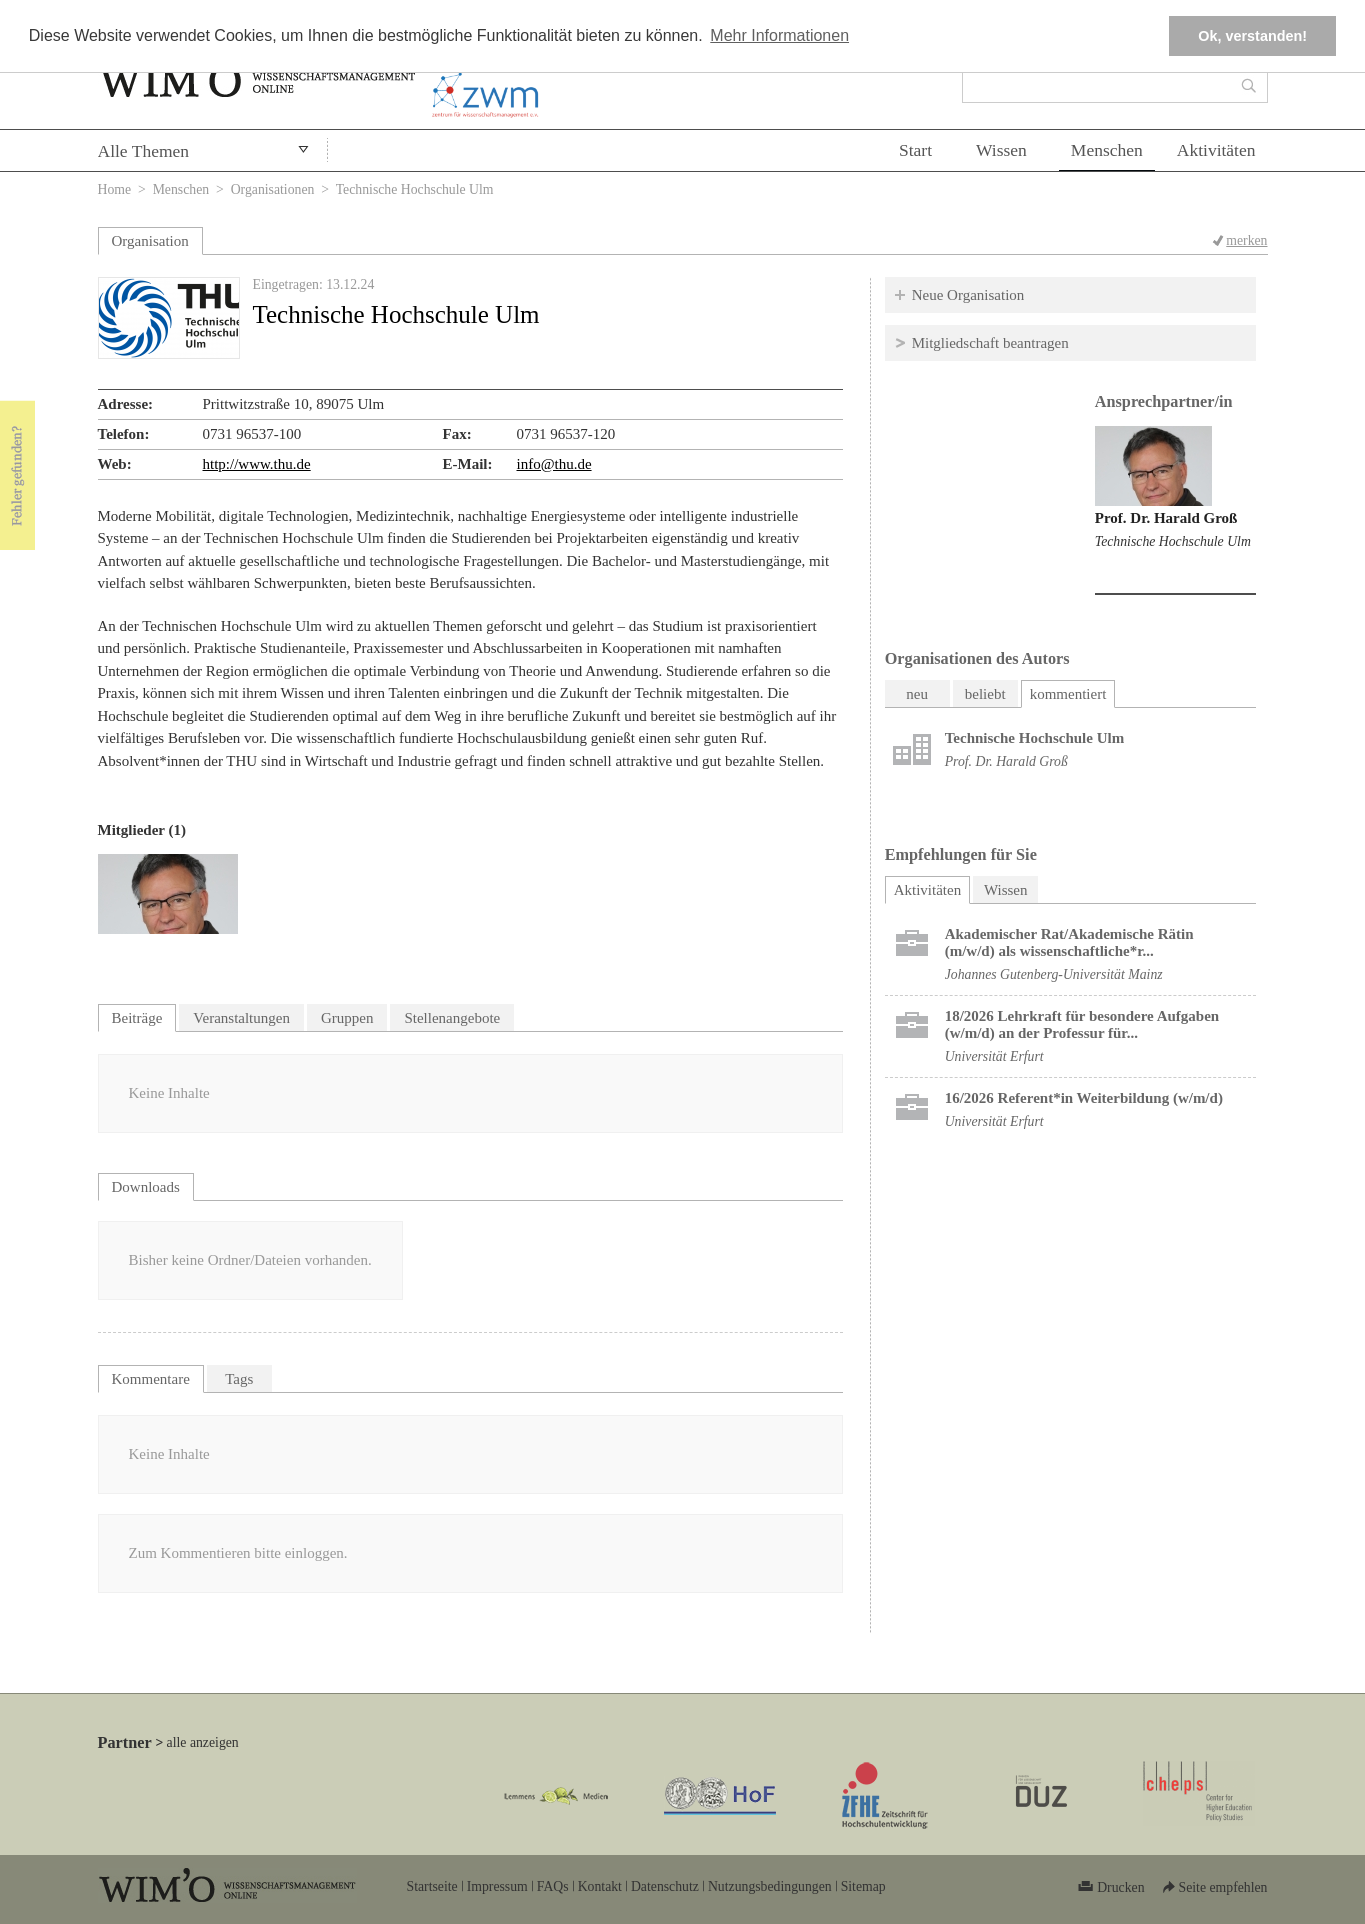 Image resolution: width=1365 pixels, height=1924 pixels. What do you see at coordinates (150, 241) in the screenshot?
I see `Organisation` at bounding box center [150, 241].